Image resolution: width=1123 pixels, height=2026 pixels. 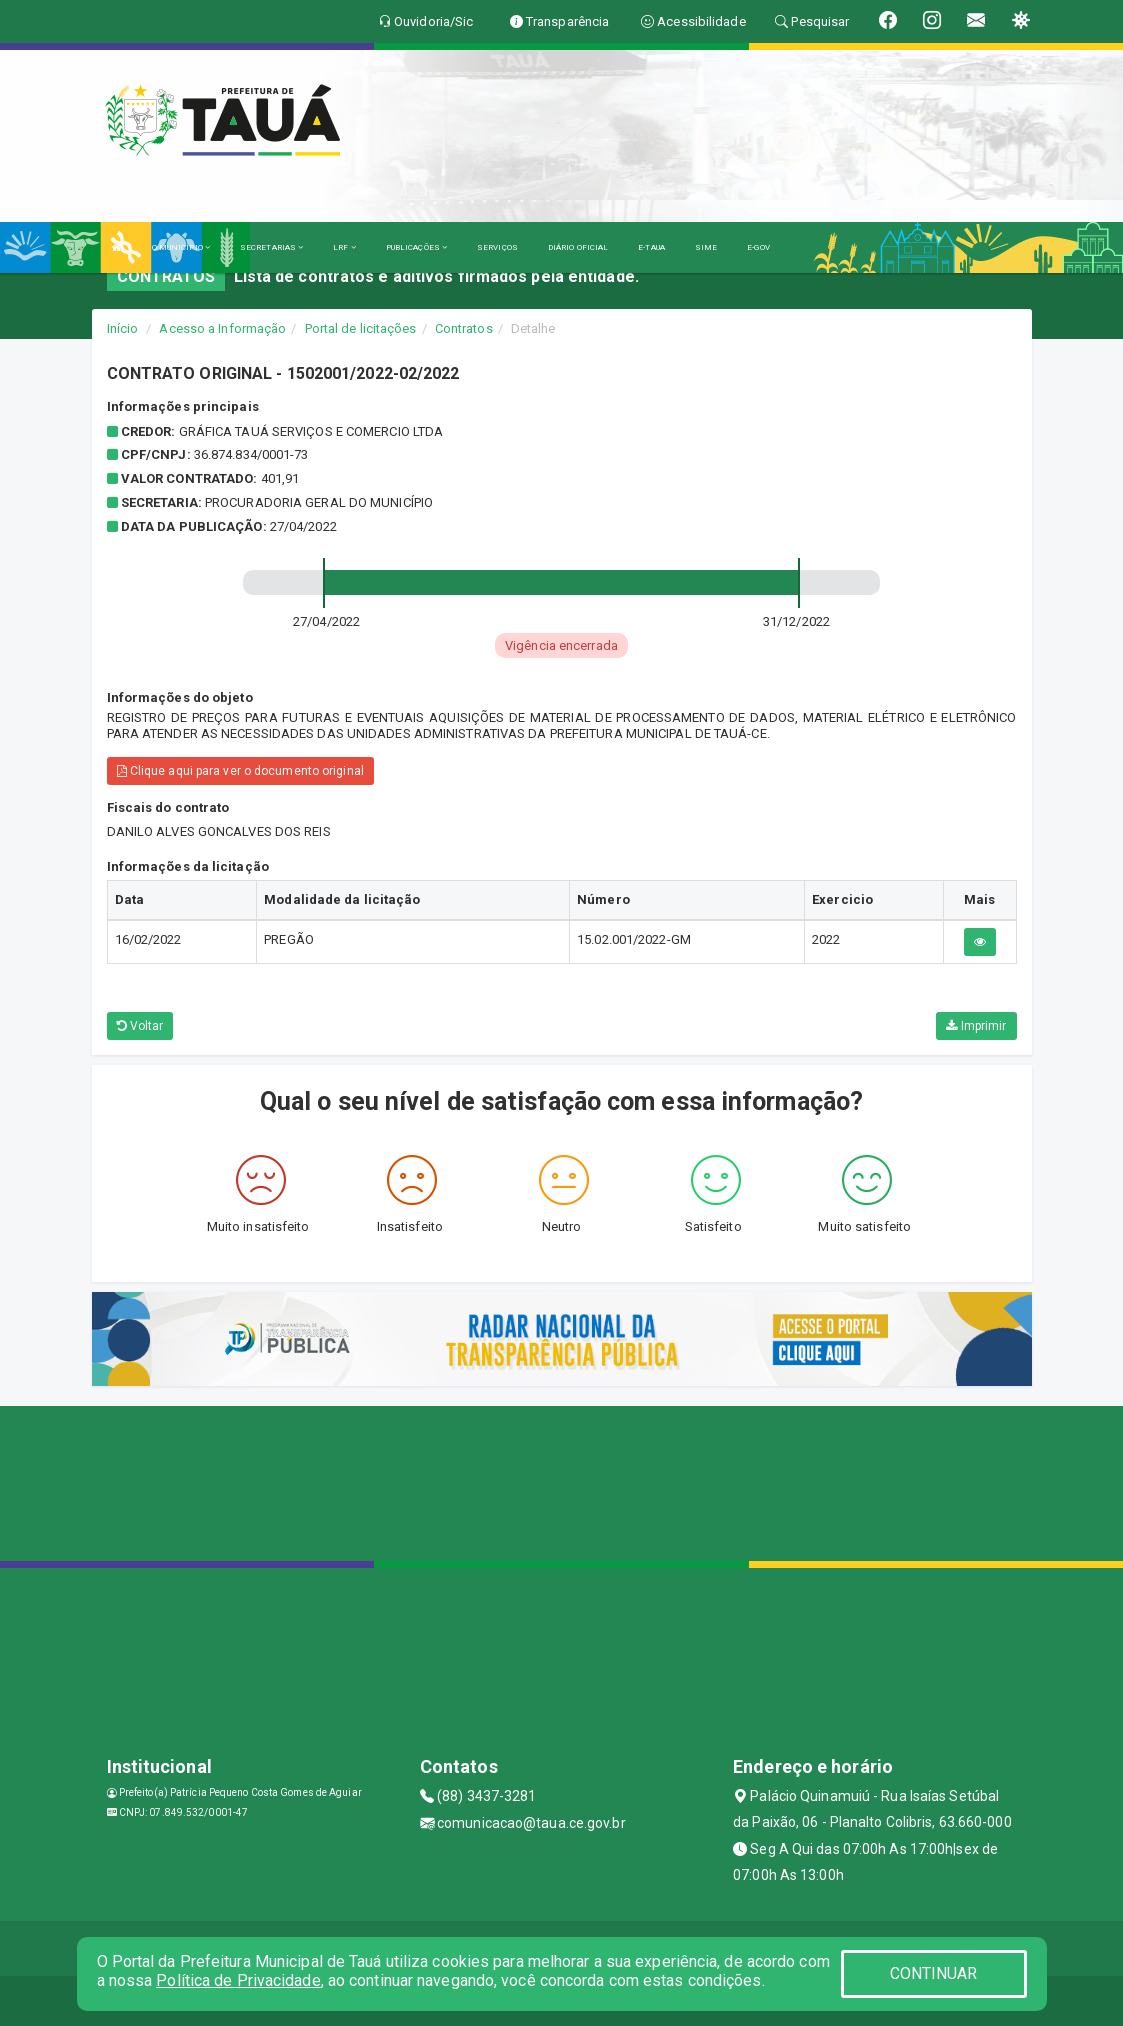 What do you see at coordinates (416, 247) in the screenshot?
I see `PUBLICAÇÕES` at bounding box center [416, 247].